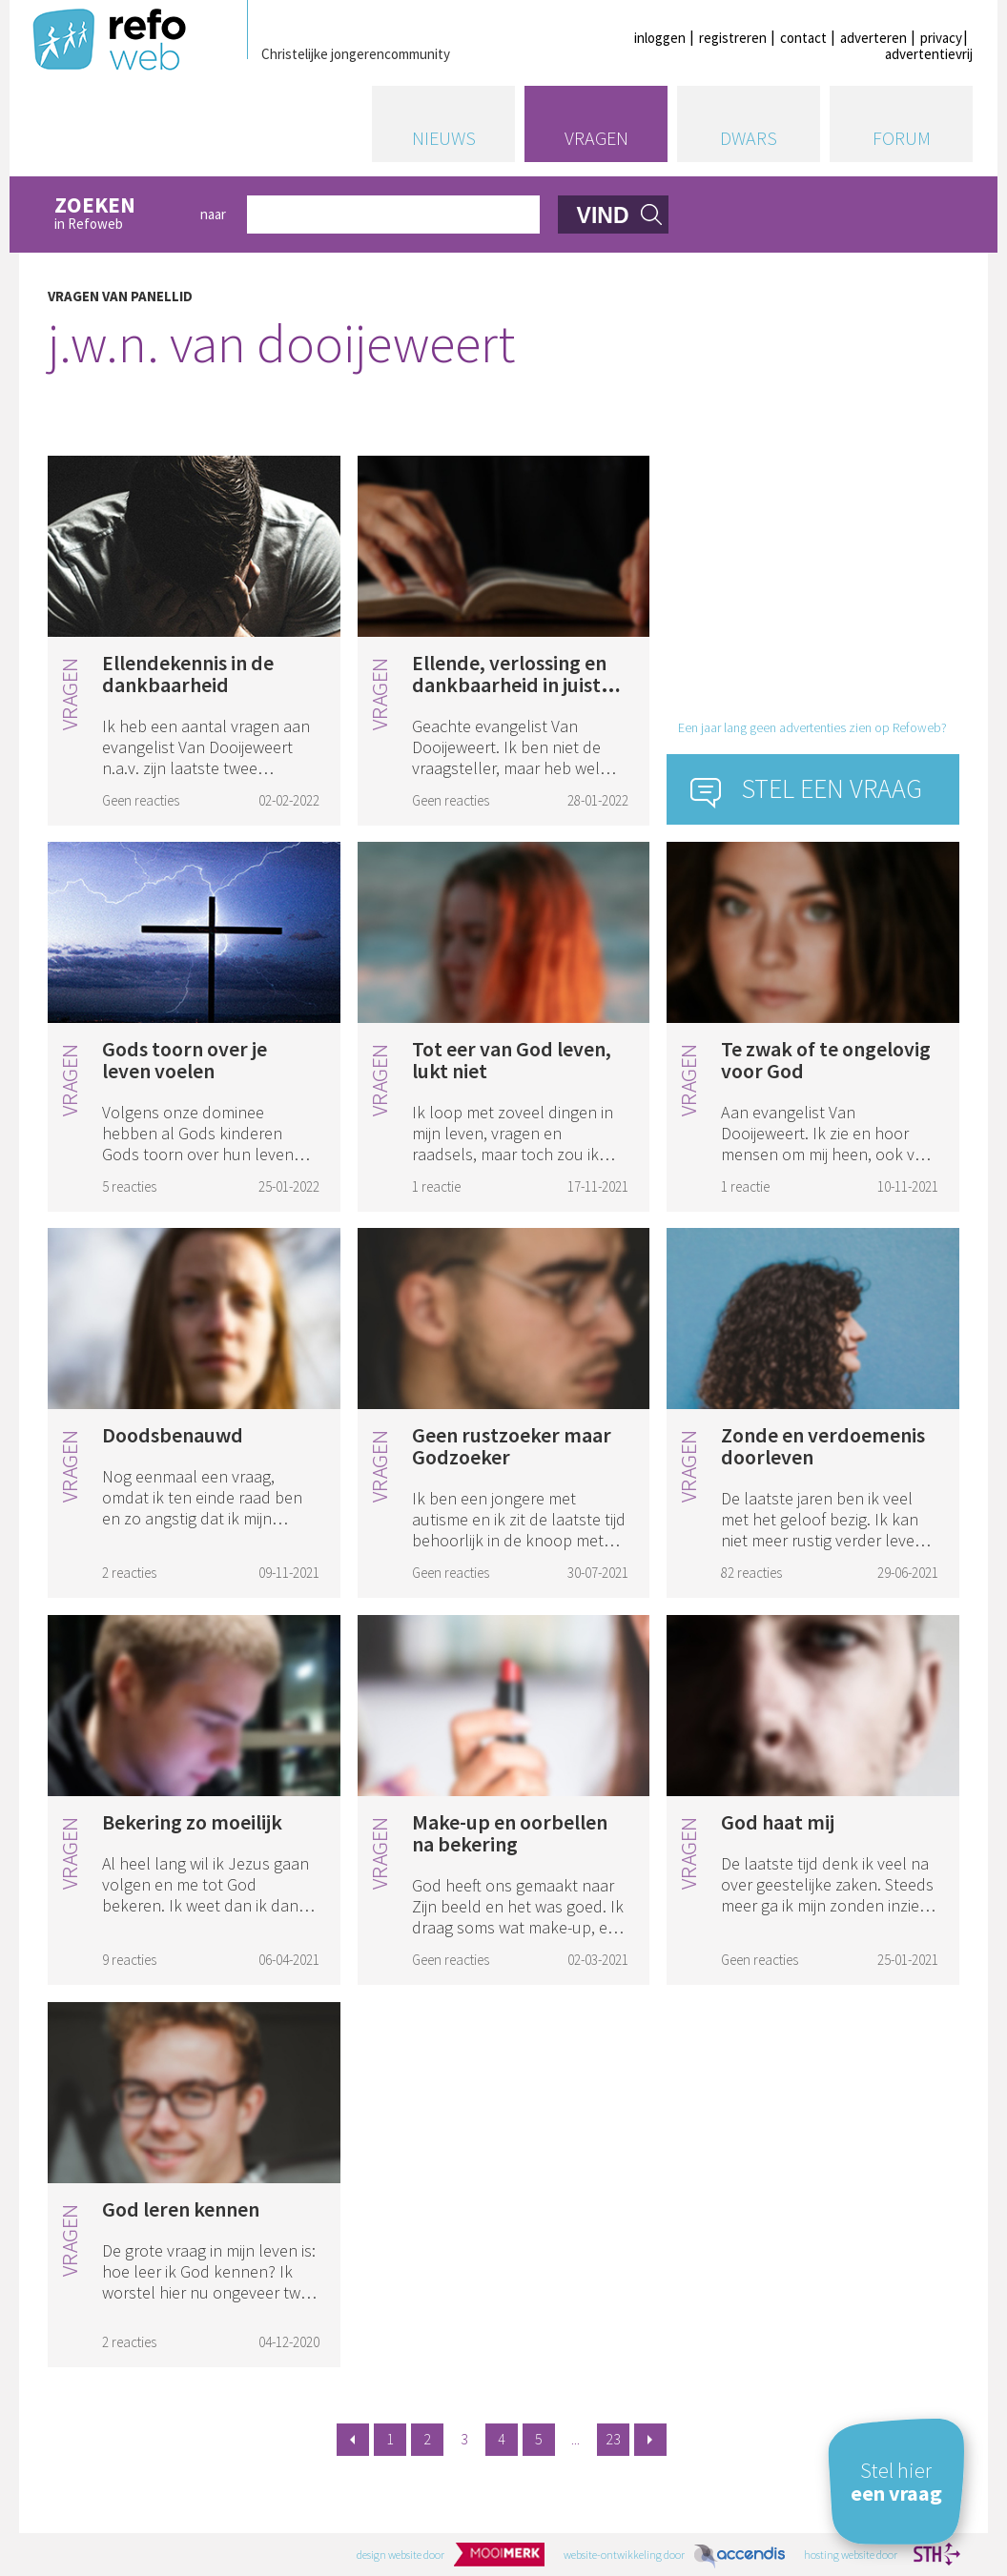  Describe the element at coordinates (929, 54) in the screenshot. I see `advertentievrij` at that location.